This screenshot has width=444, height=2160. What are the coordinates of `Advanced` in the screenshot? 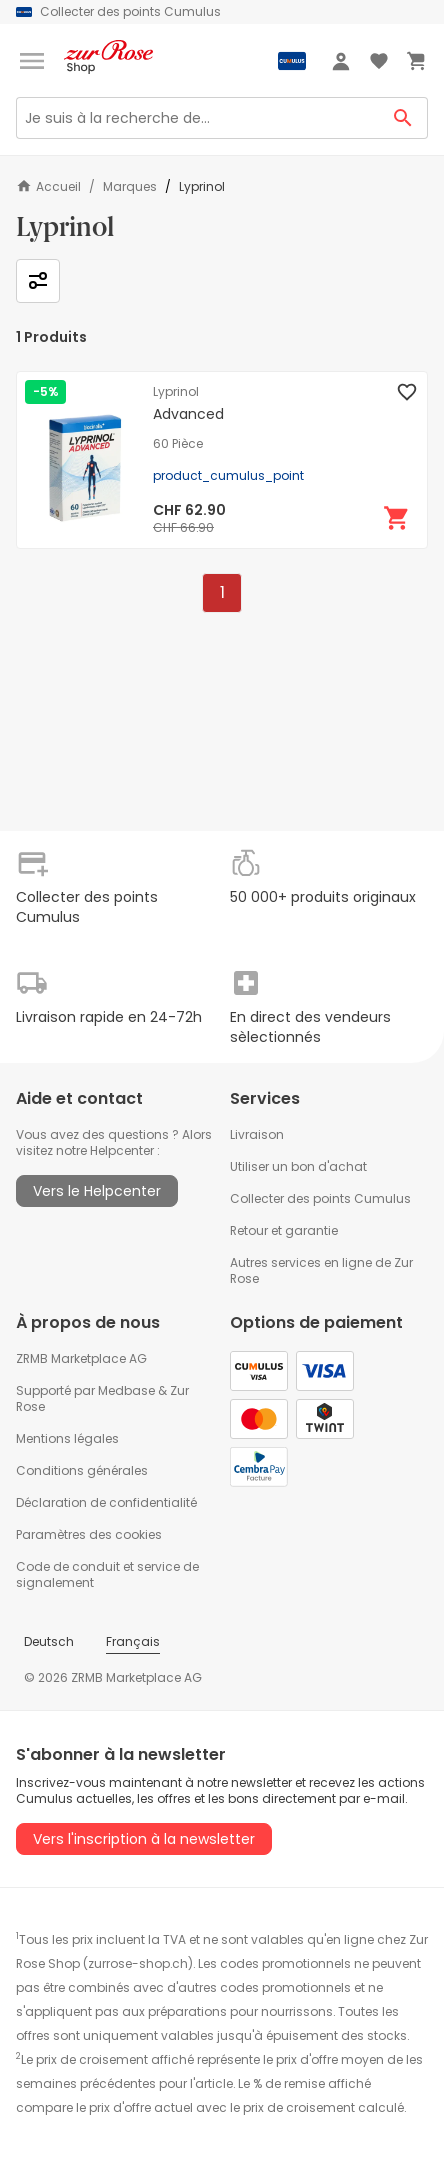 It's located at (188, 414).